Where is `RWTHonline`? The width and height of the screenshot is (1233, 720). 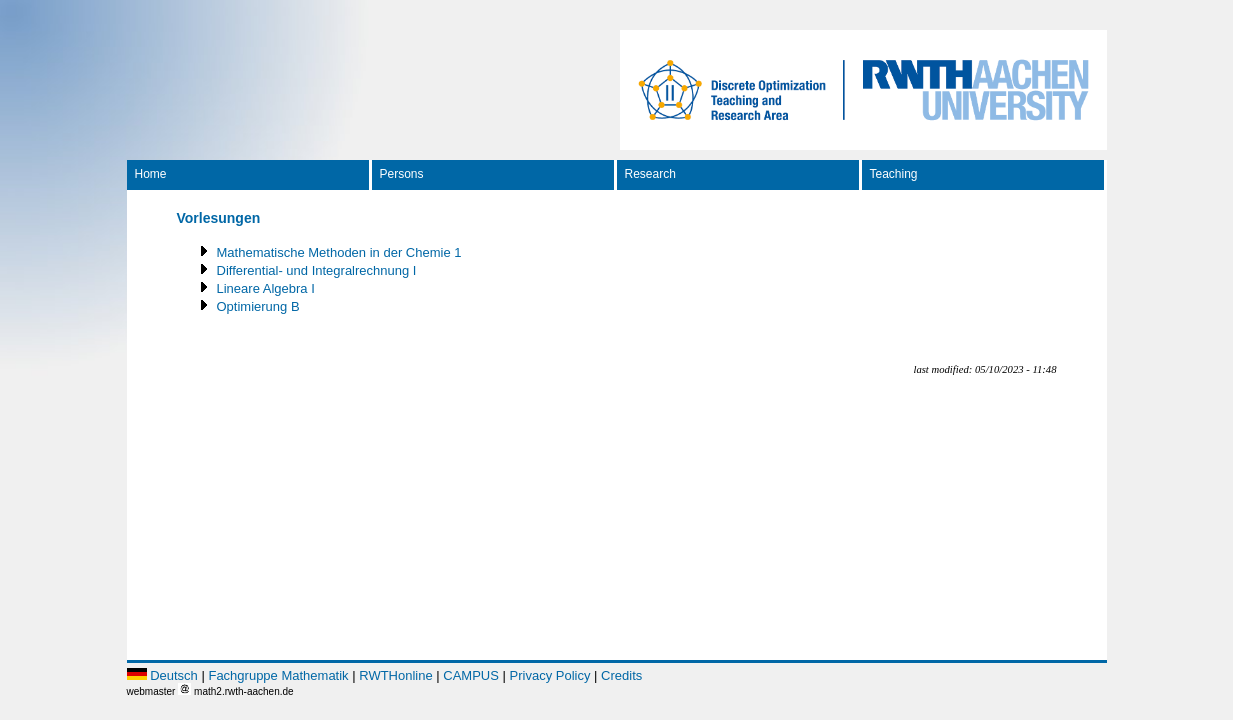
RWTHonline is located at coordinates (395, 675).